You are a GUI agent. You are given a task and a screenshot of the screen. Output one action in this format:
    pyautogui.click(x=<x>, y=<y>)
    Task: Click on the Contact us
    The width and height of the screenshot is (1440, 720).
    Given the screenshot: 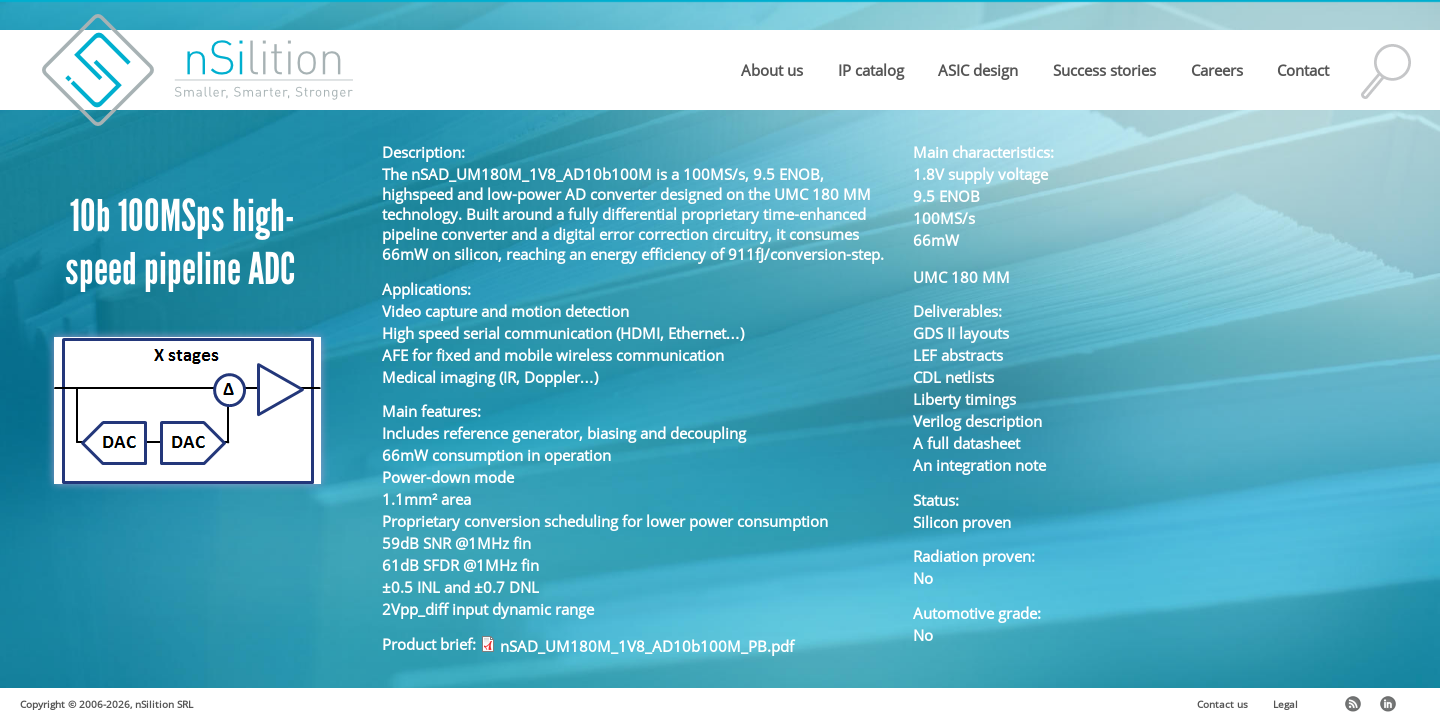 What is the action you would take?
    pyautogui.click(x=1222, y=704)
    